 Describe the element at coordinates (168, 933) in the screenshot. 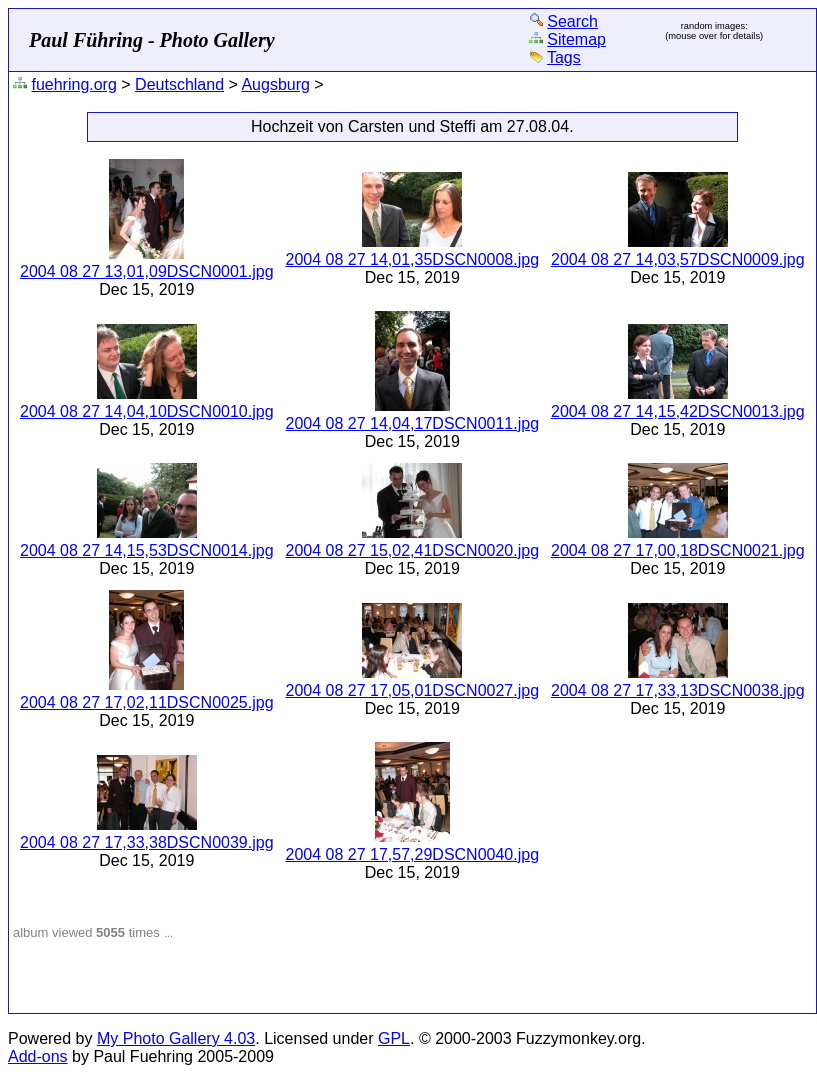

I see `...` at that location.